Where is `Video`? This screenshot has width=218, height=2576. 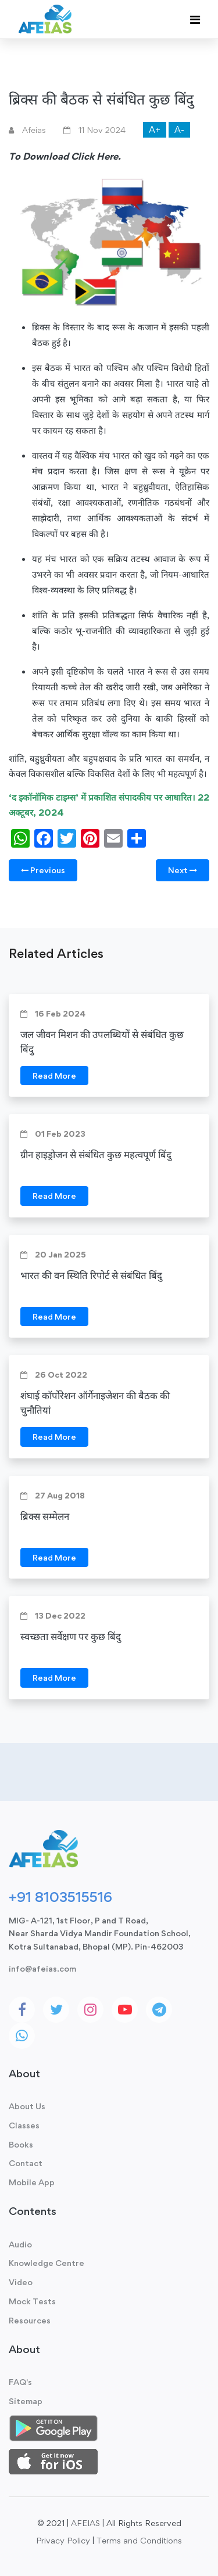 Video is located at coordinates (21, 2282).